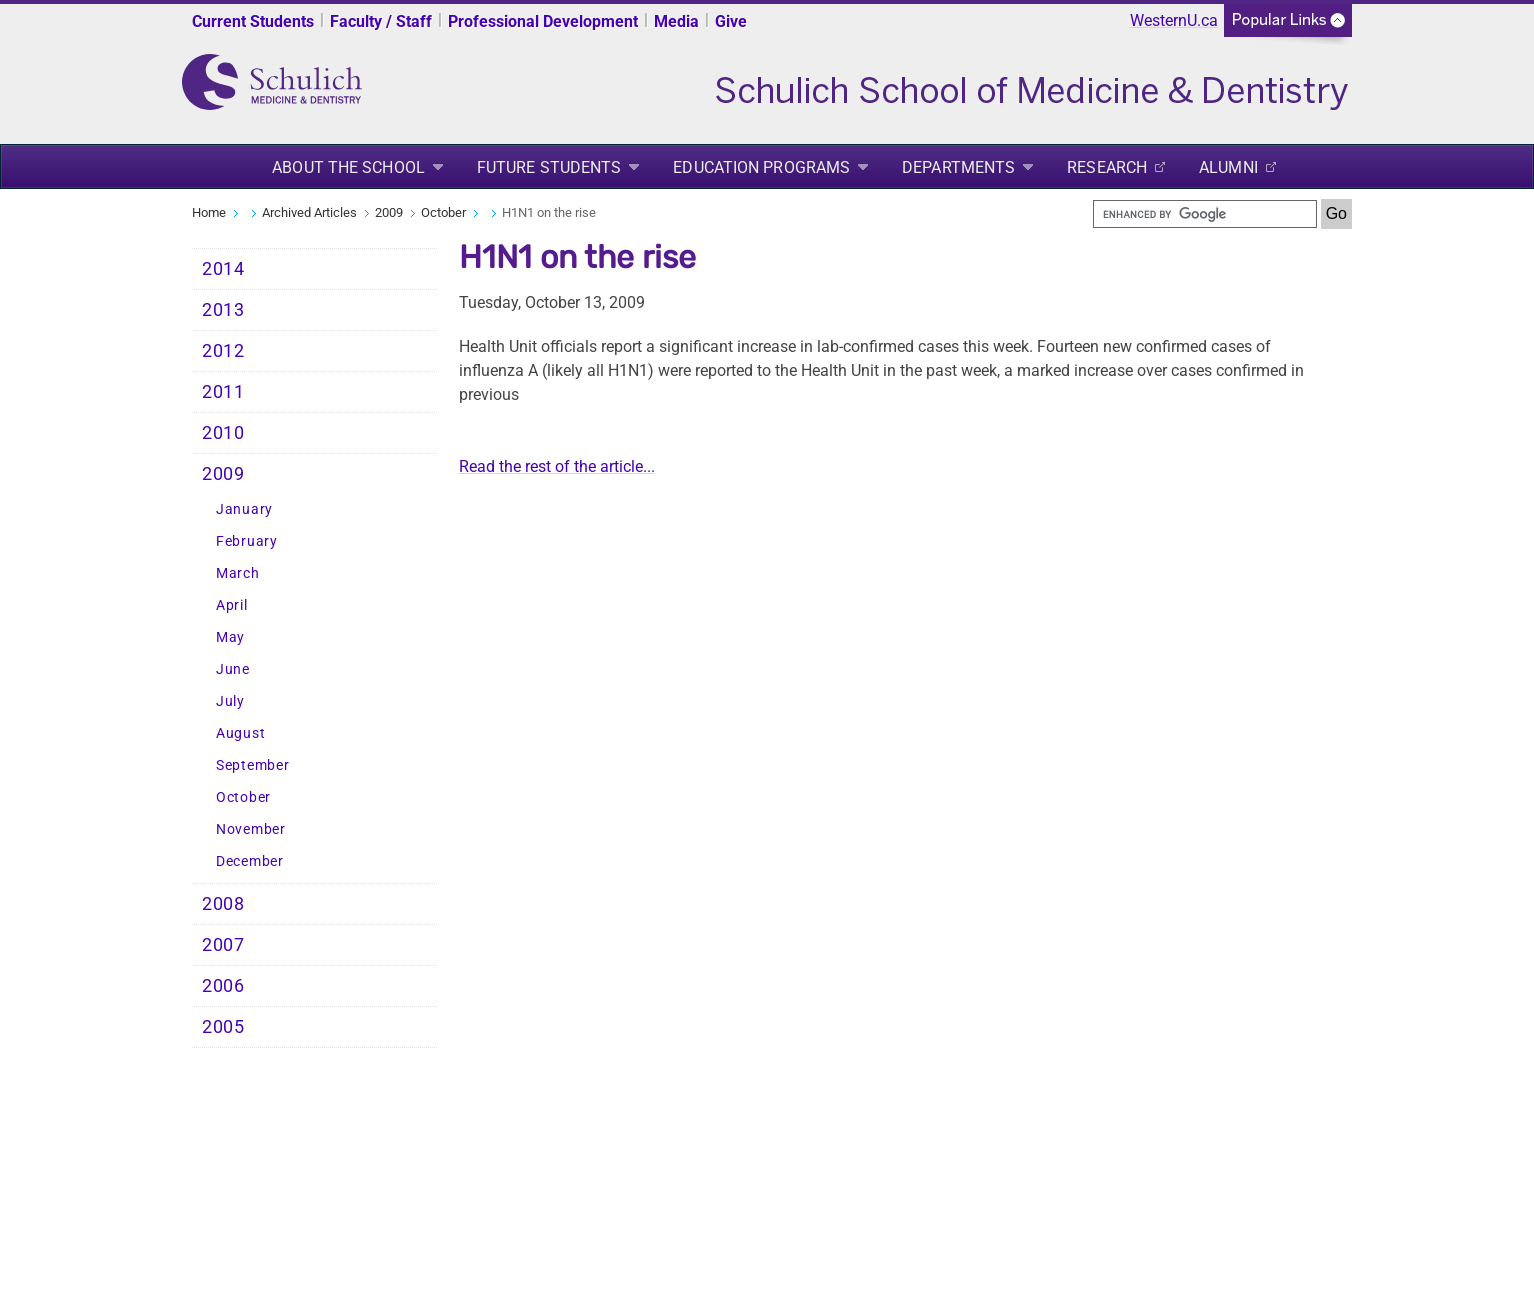 The image size is (1534, 1292). Describe the element at coordinates (223, 310) in the screenshot. I see `2013` at that location.